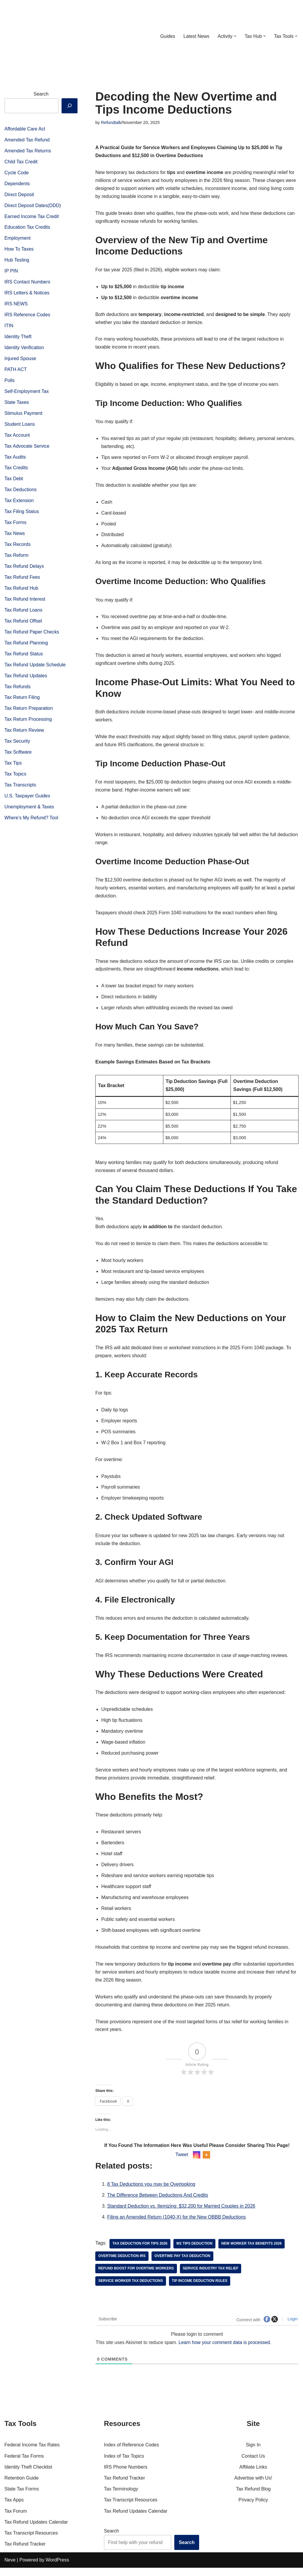  What do you see at coordinates (195, 2252) in the screenshot?
I see `W2 tips deduction` at bounding box center [195, 2252].